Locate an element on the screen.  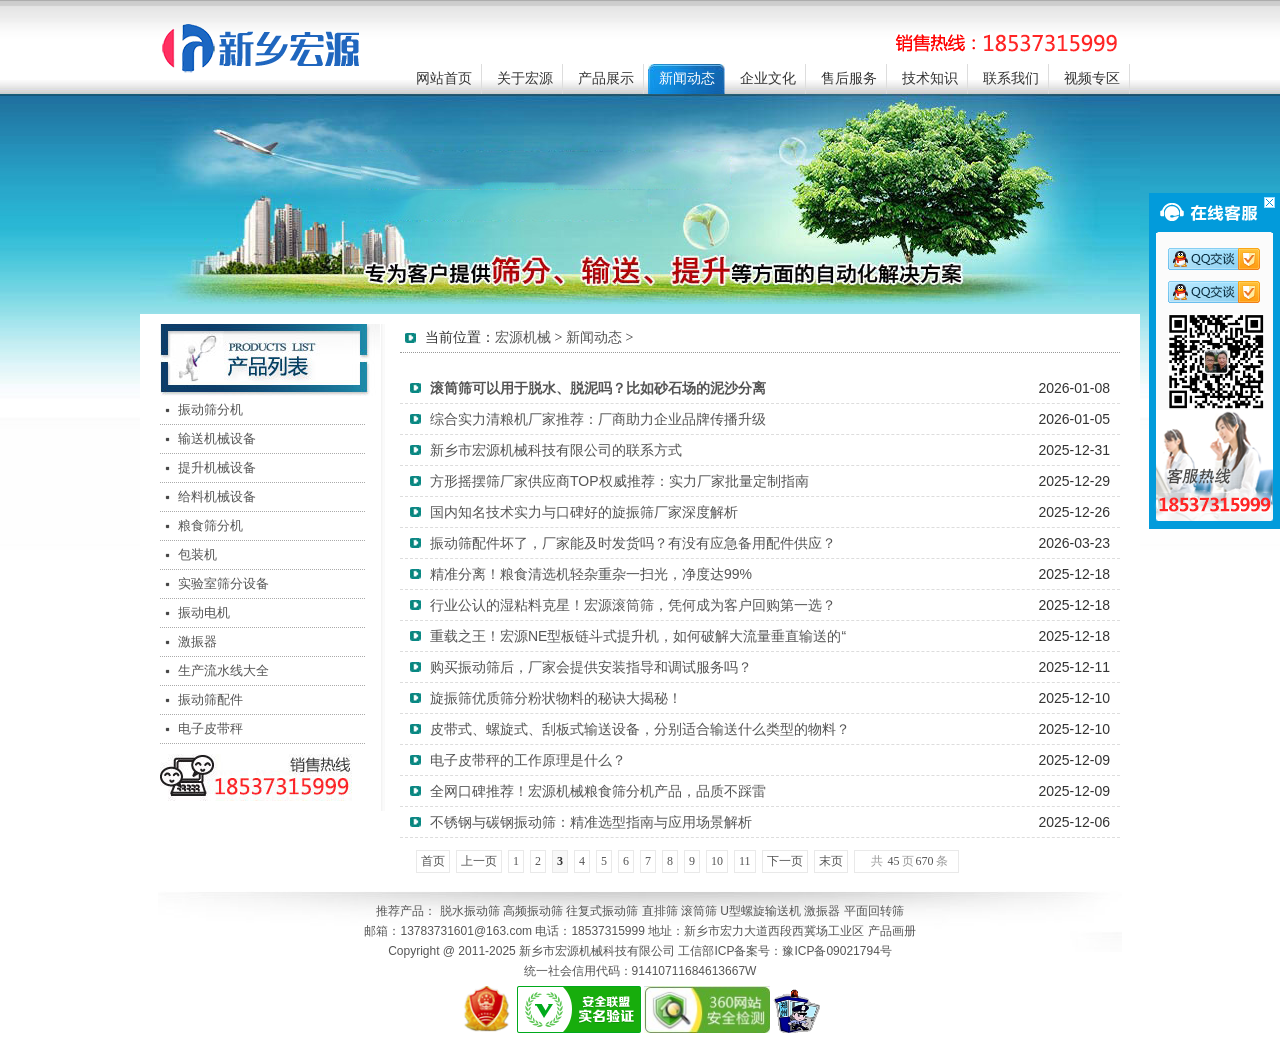
全网口碑推荐！宏源机械粮食筛分机产品，品质不踩雷 is located at coordinates (598, 791).